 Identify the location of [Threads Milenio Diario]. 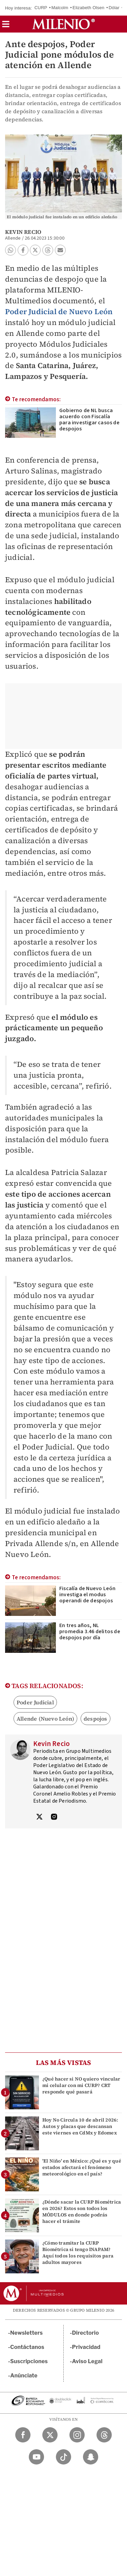
(104, 2434).